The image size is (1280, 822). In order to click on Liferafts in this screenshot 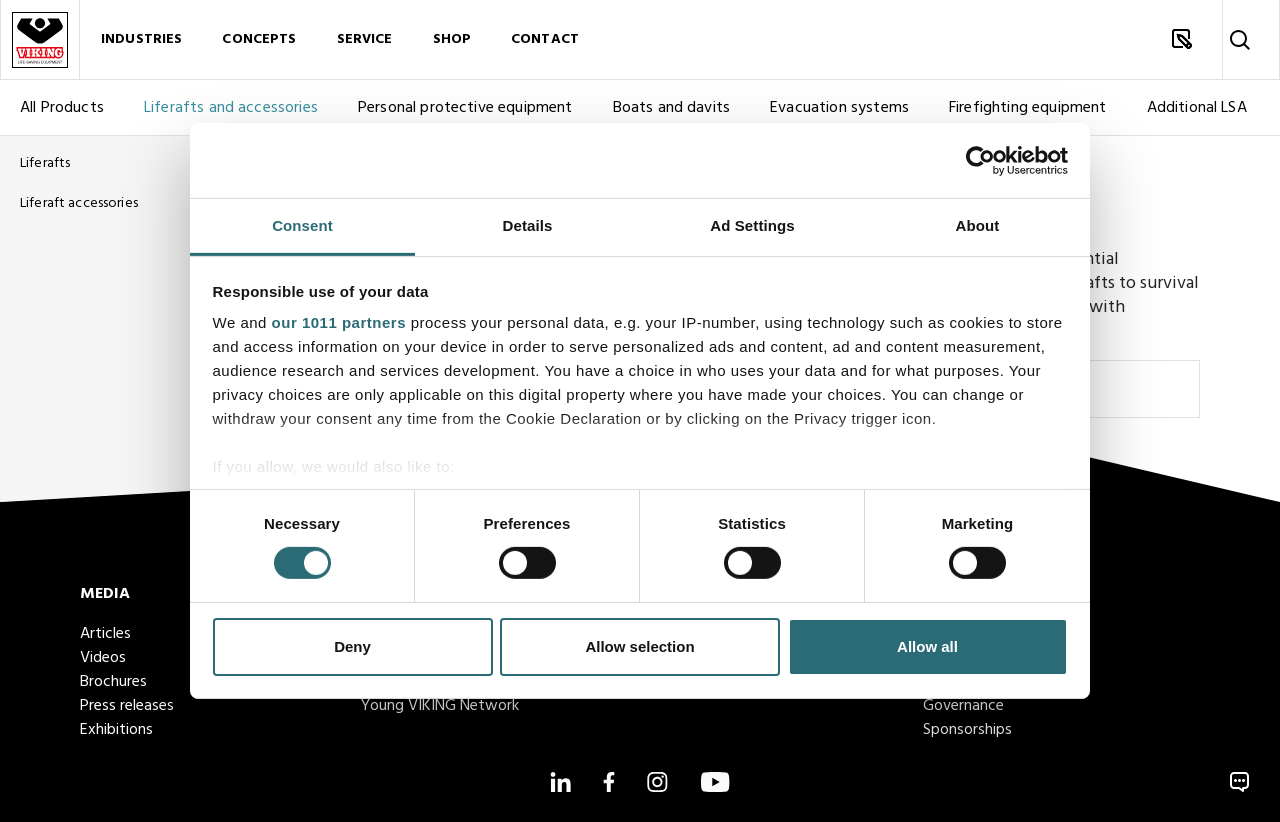, I will do `click(45, 163)`.